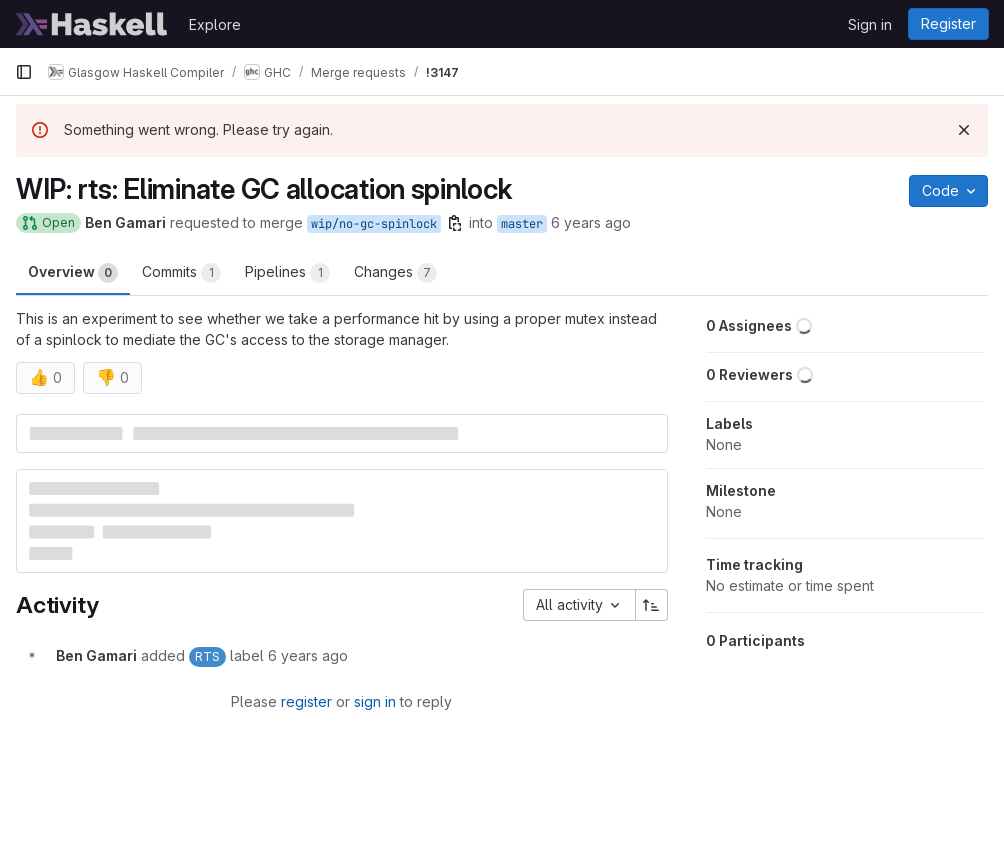  What do you see at coordinates (306, 701) in the screenshot?
I see `register` at bounding box center [306, 701].